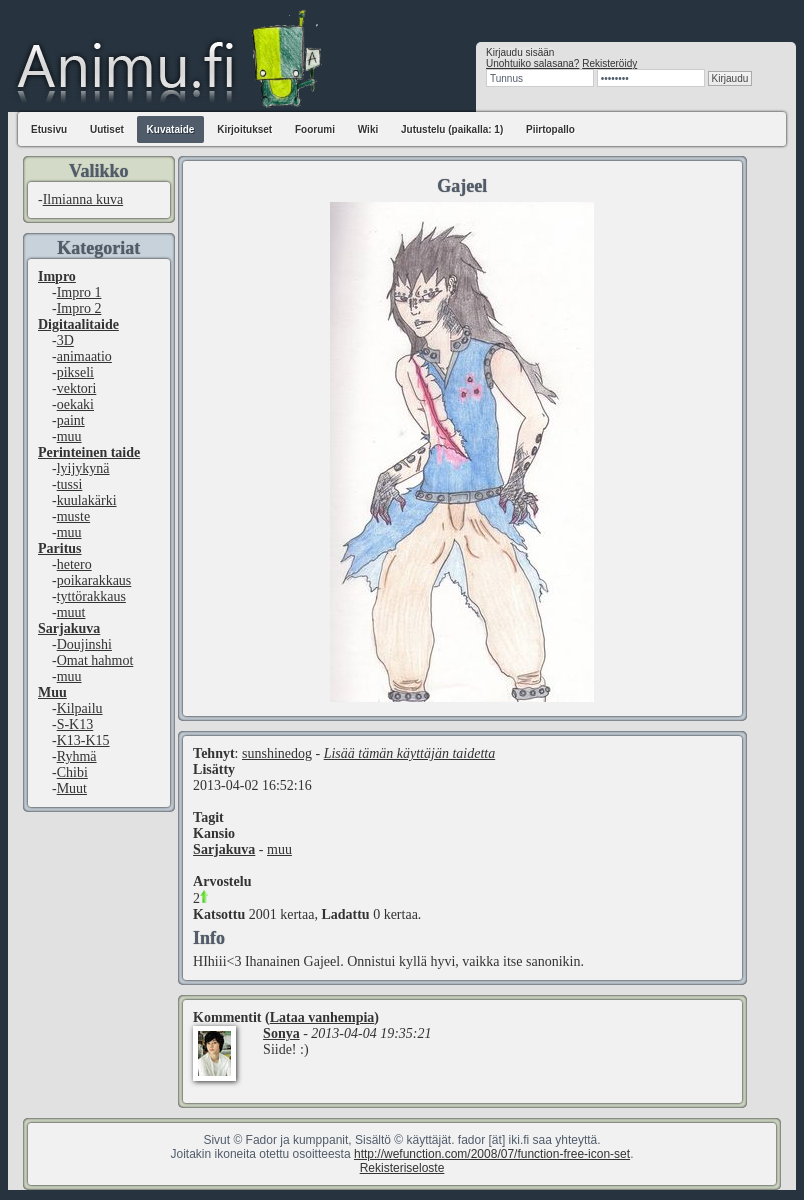 Image resolution: width=804 pixels, height=1200 pixels. Describe the element at coordinates (77, 756) in the screenshot. I see `Ryhmä` at that location.